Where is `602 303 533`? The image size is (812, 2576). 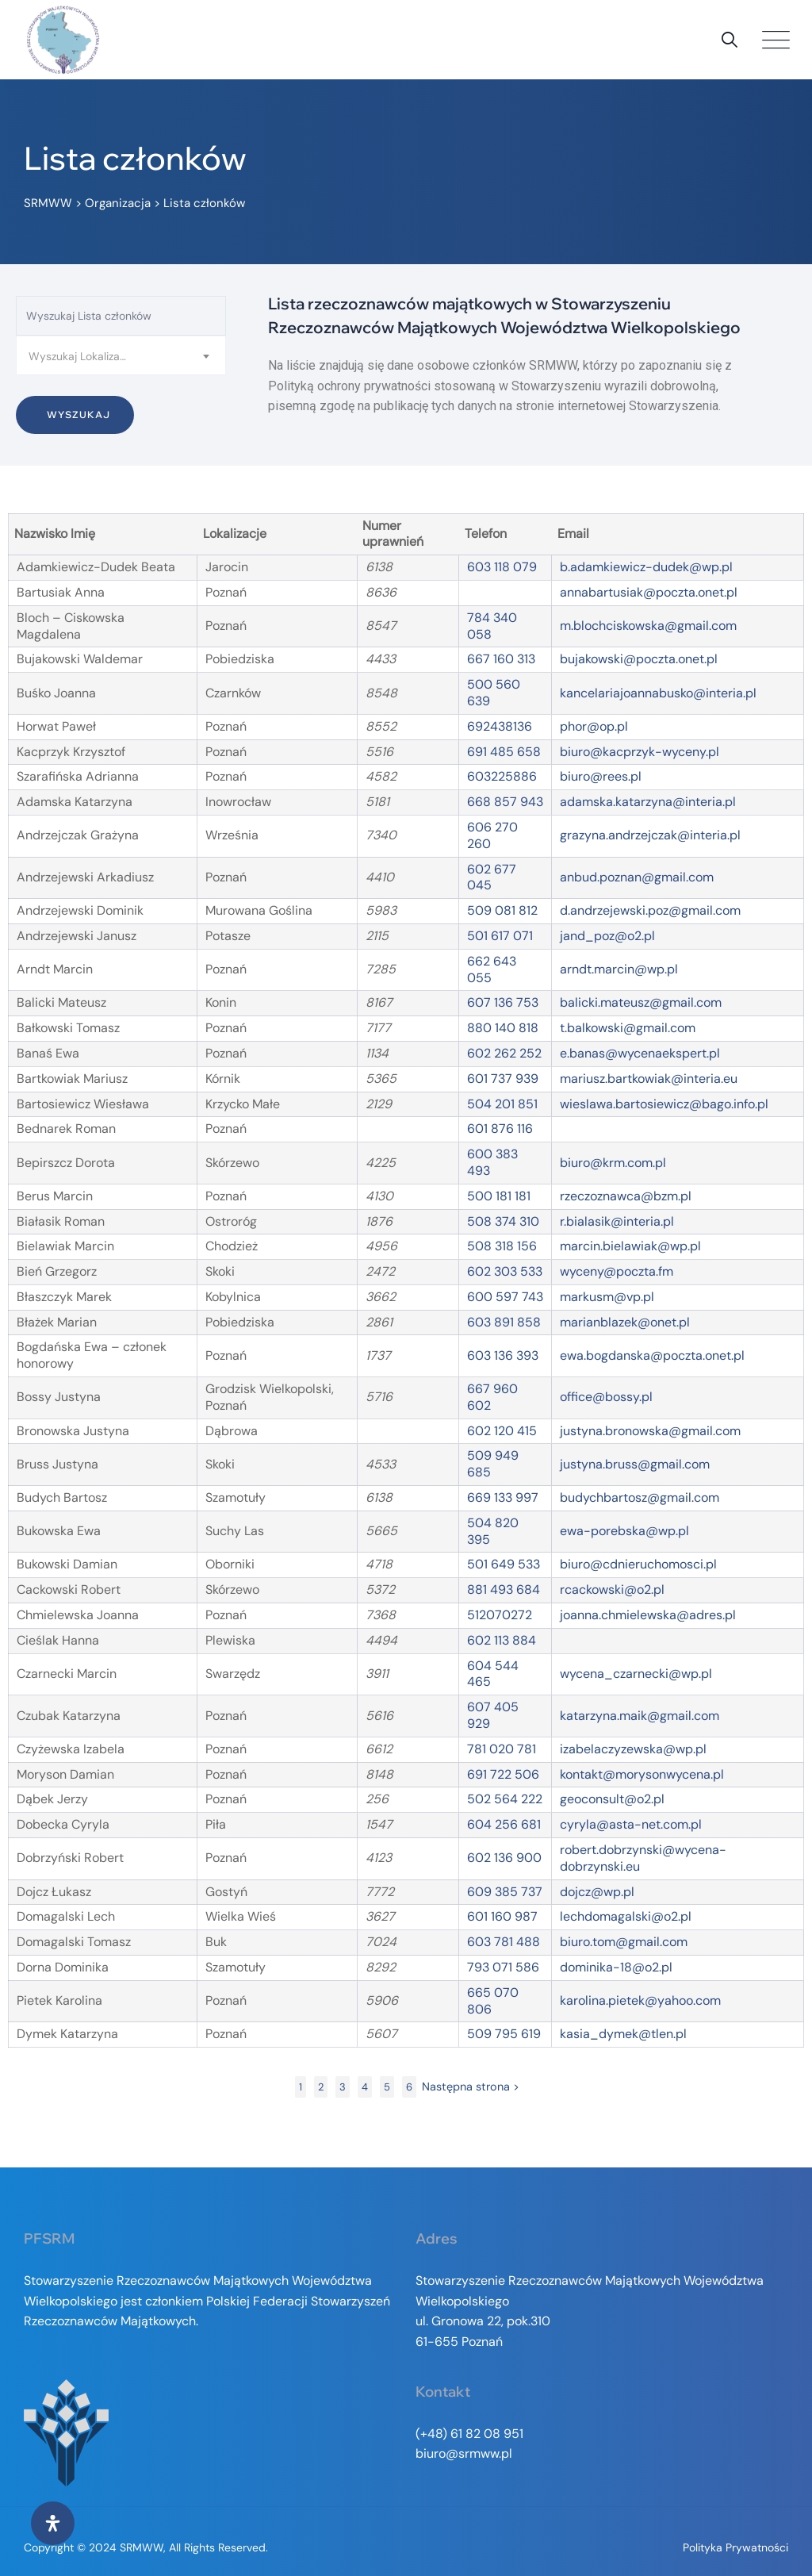 602 303 533 is located at coordinates (504, 1271).